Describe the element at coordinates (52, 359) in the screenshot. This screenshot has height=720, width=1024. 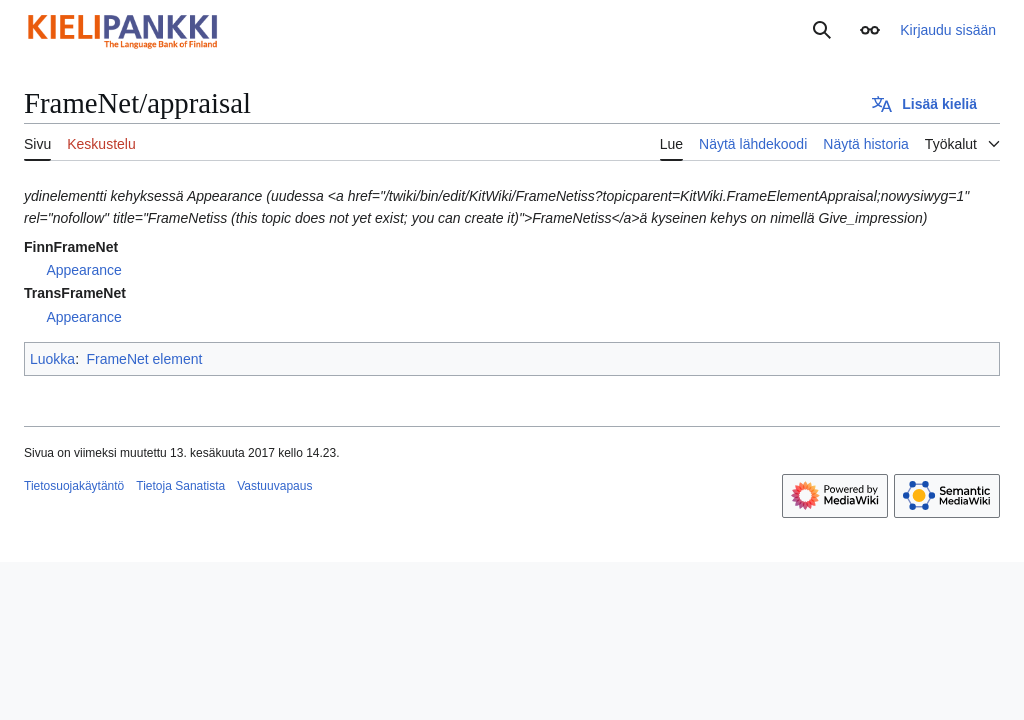
I see `Luokka` at that location.